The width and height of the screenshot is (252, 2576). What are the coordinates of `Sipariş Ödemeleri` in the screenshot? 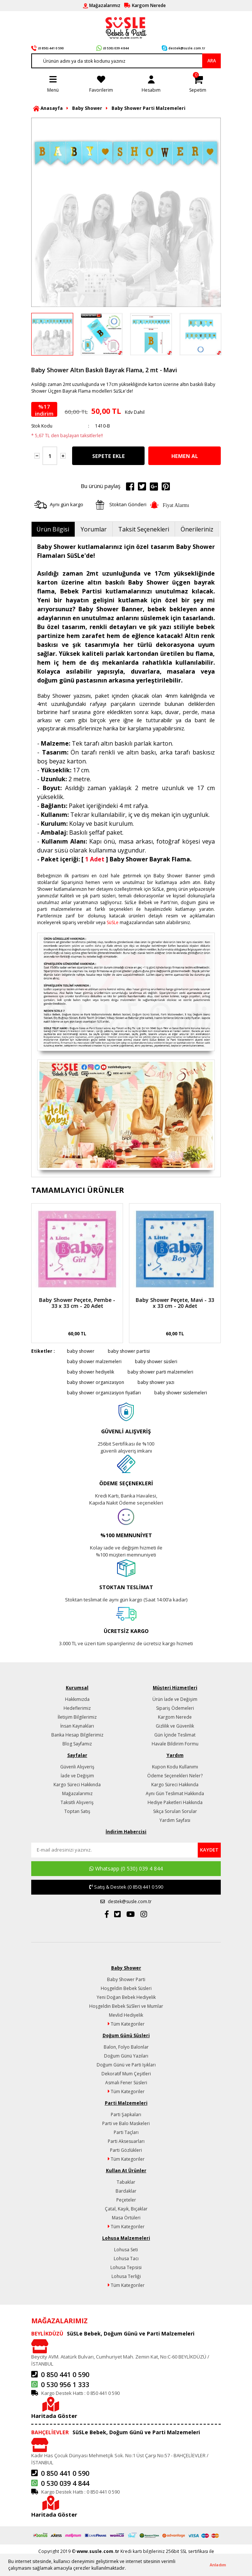 It's located at (175, 1708).